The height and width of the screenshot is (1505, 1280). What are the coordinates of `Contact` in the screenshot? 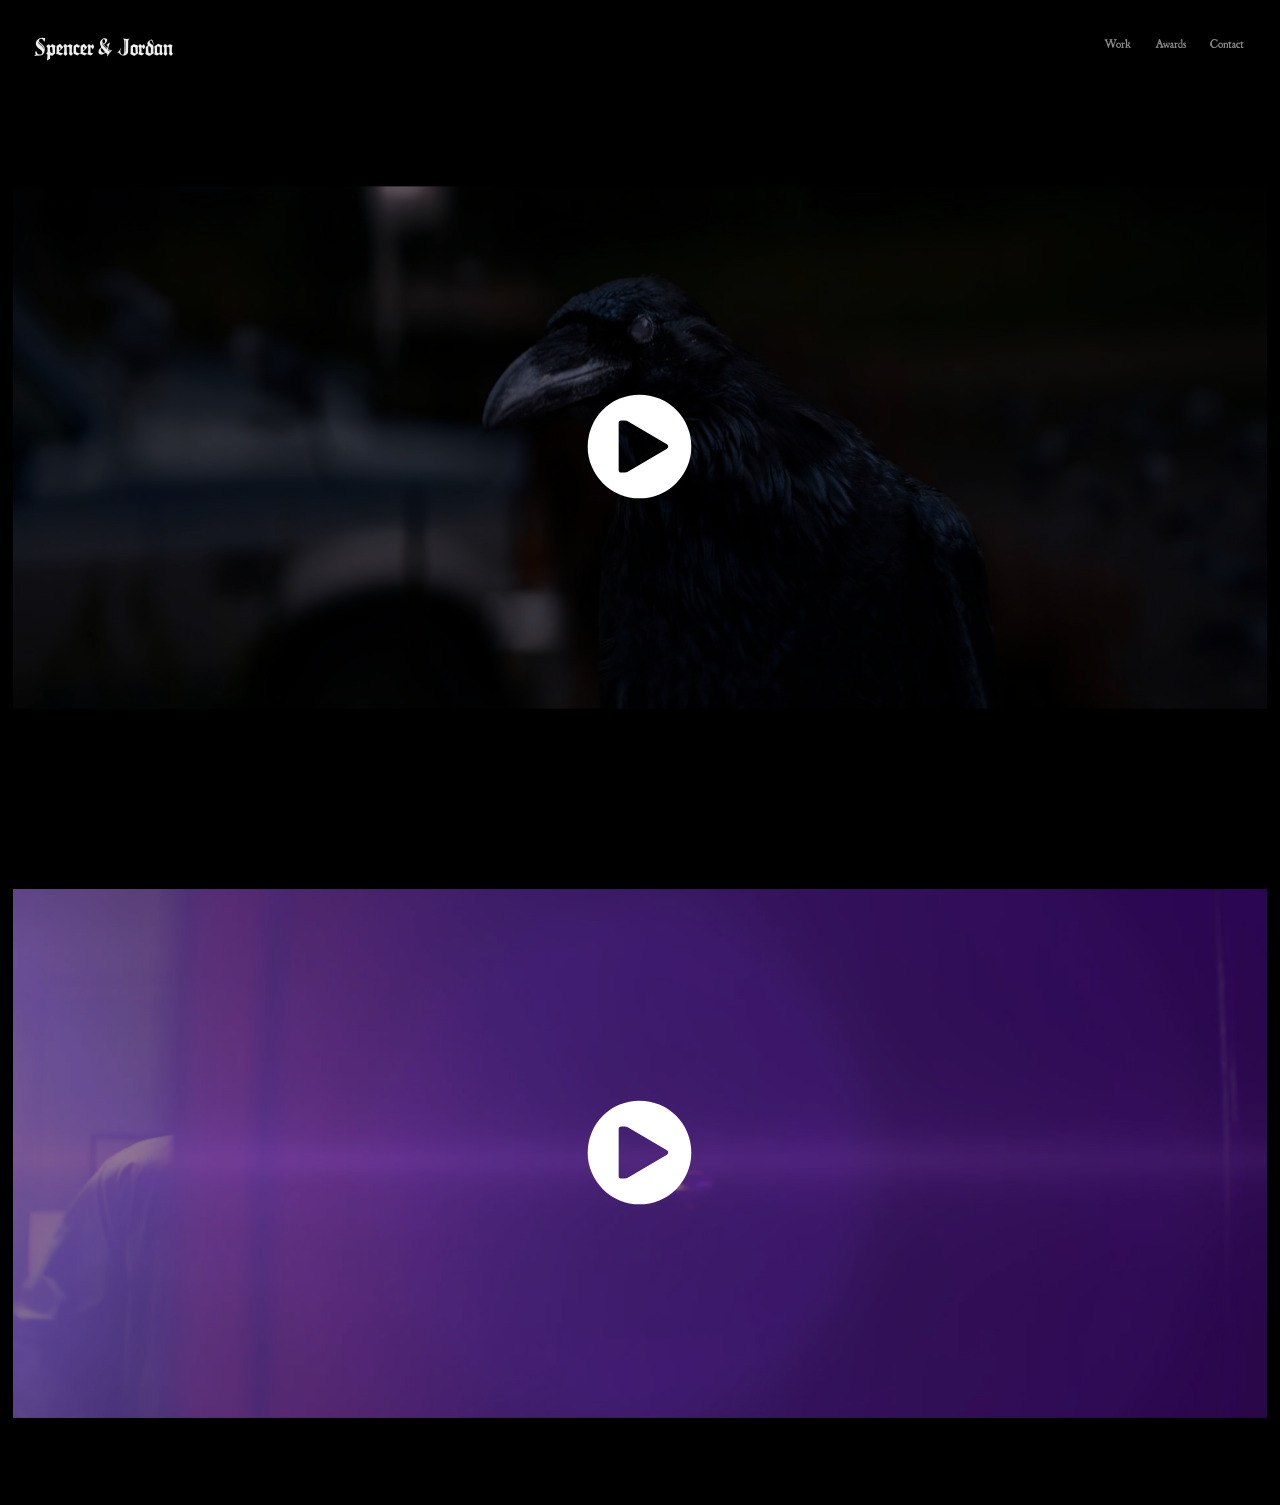 It's located at (1227, 43).